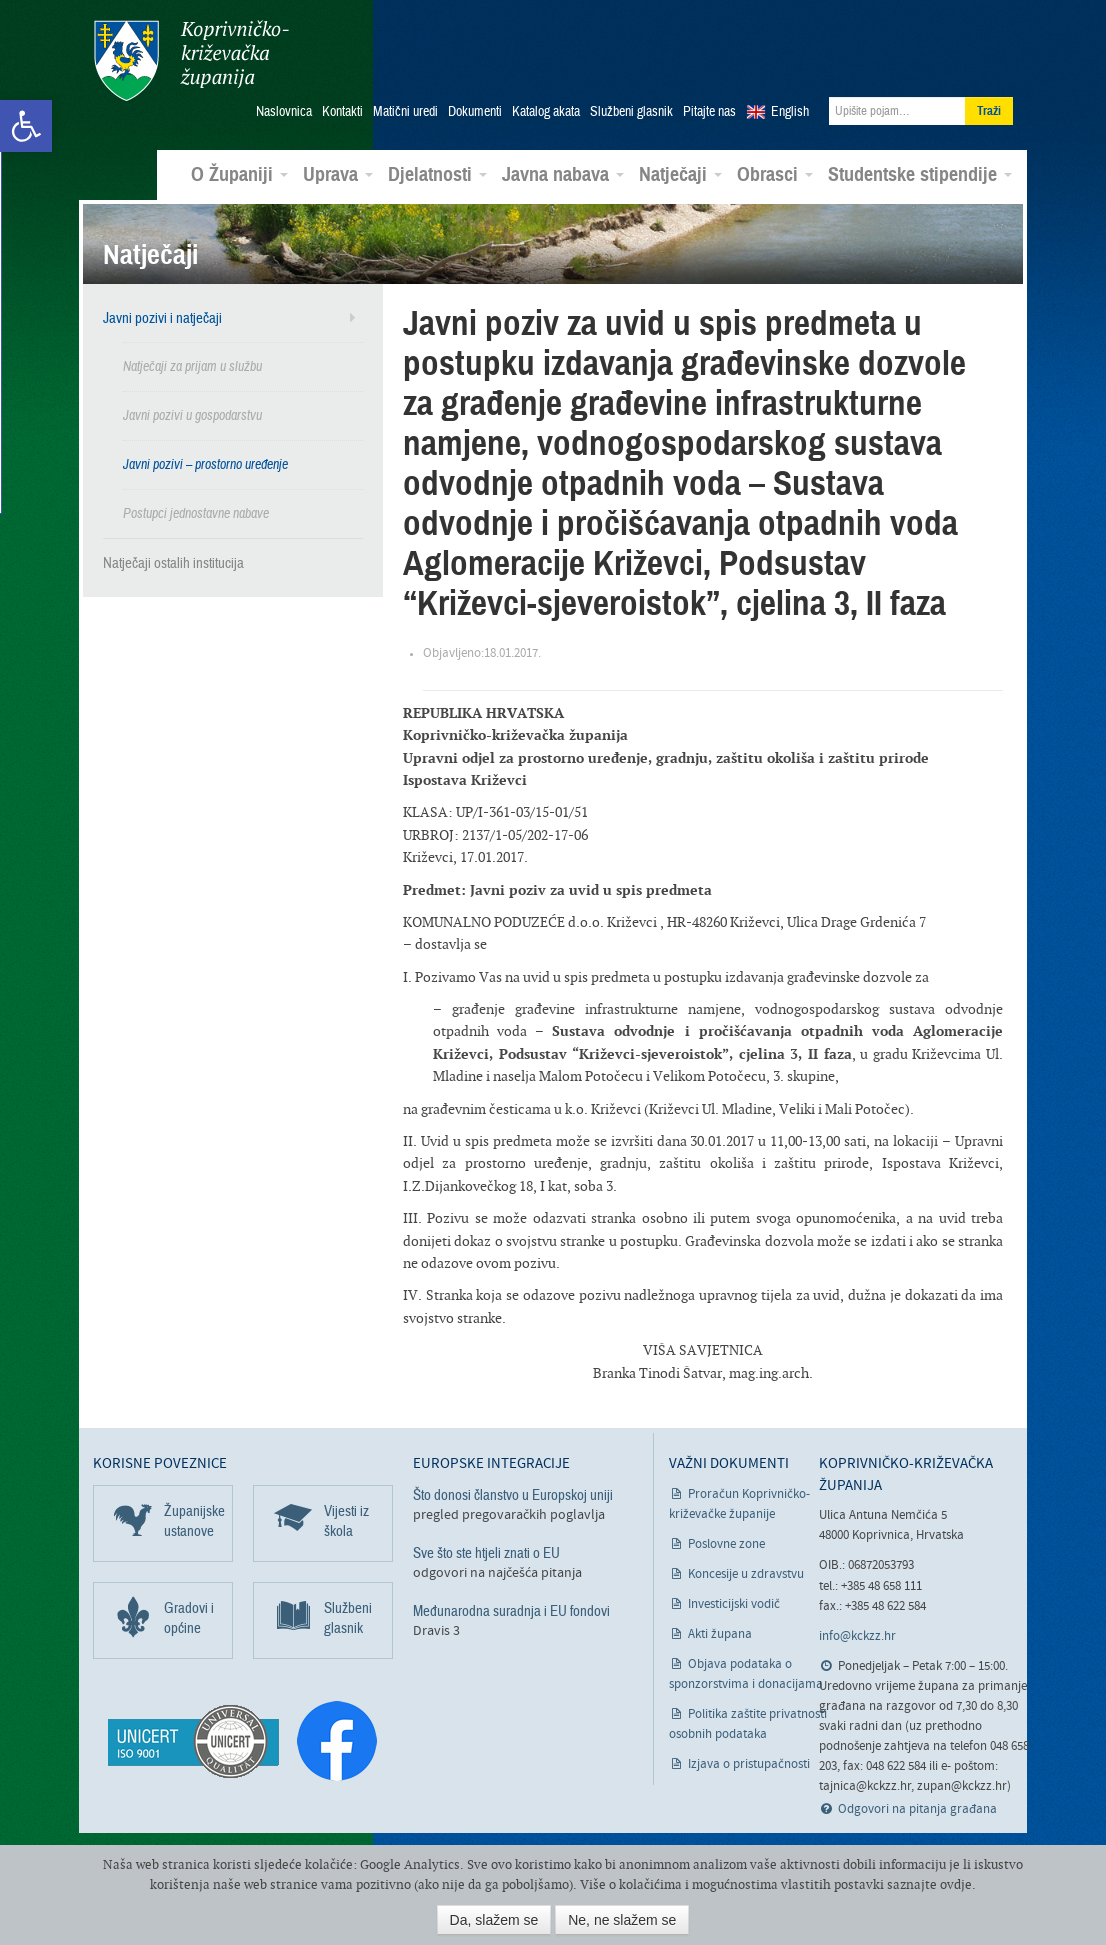  Describe the element at coordinates (192, 365) in the screenshot. I see `Natječaji za prijam u službu [link]` at that location.